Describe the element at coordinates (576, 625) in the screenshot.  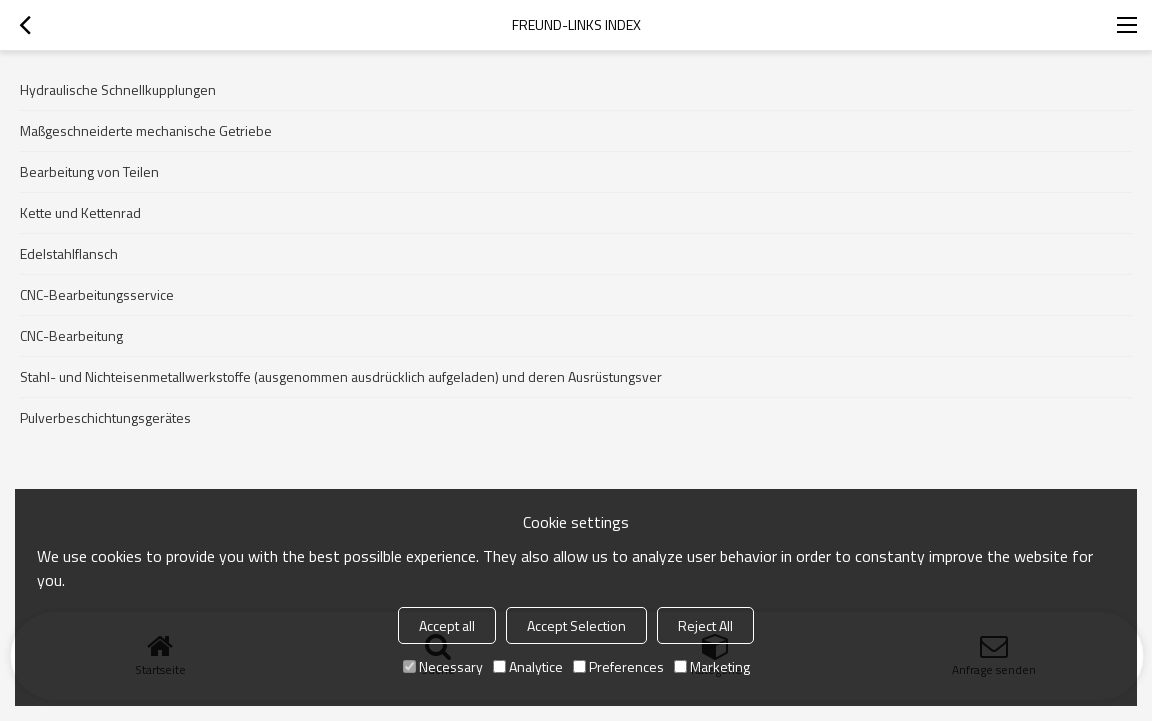
I see `Accept Selection` at that location.